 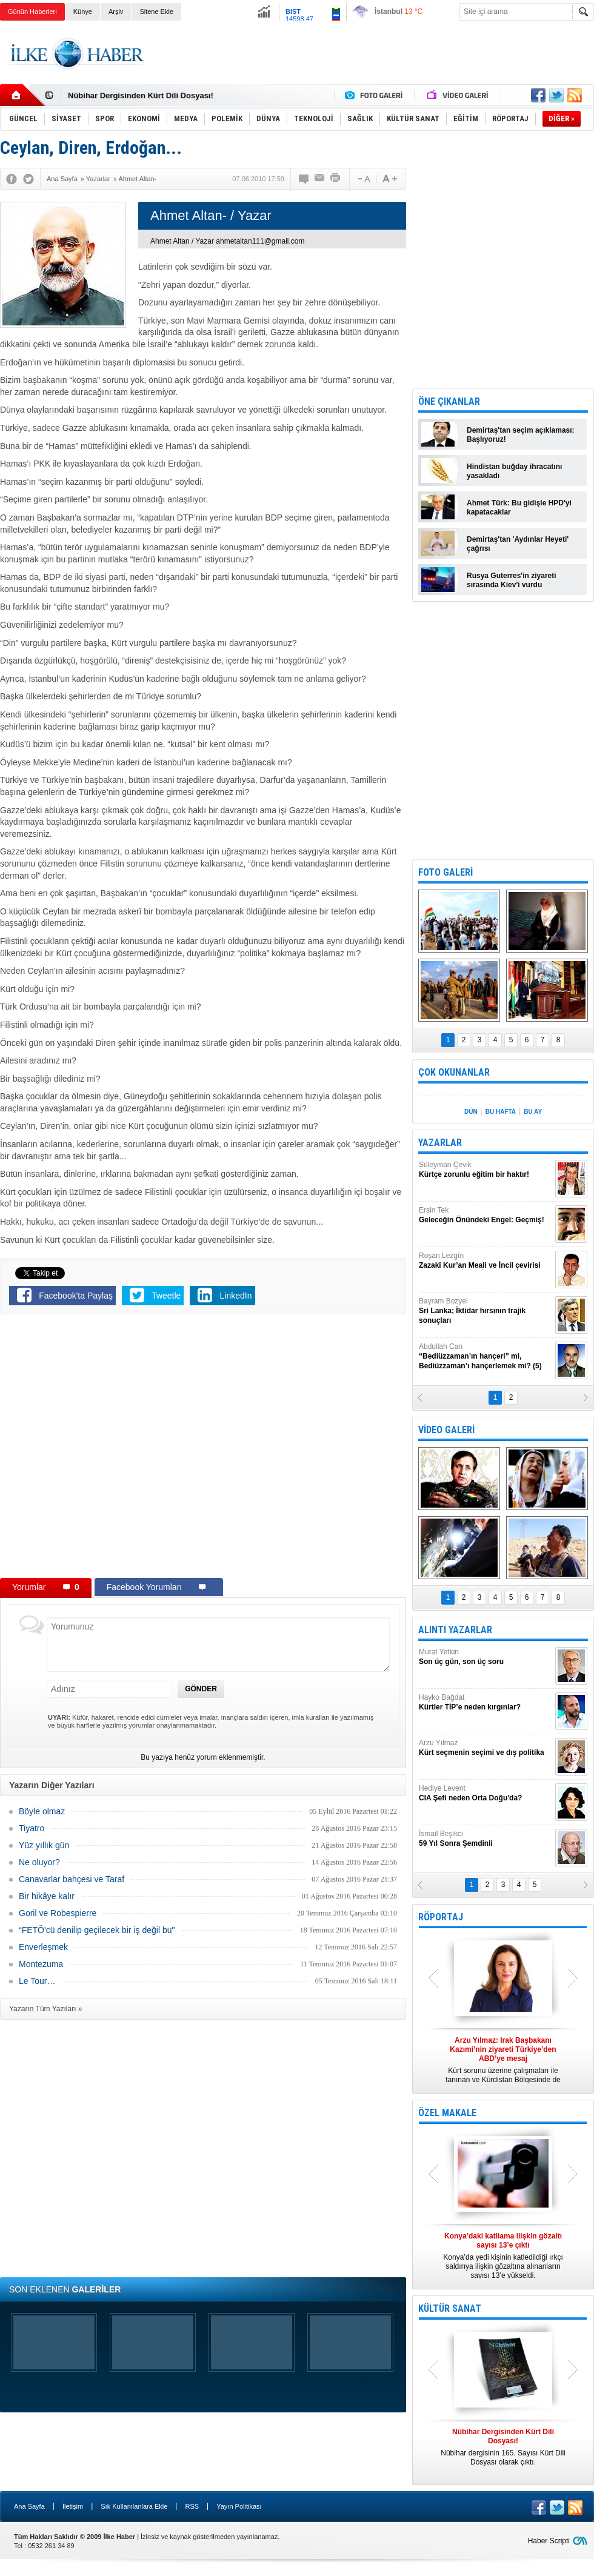 I want to click on Demirtaş'tan seçim açıklaması: Başlıyoruz!, so click(x=521, y=435).